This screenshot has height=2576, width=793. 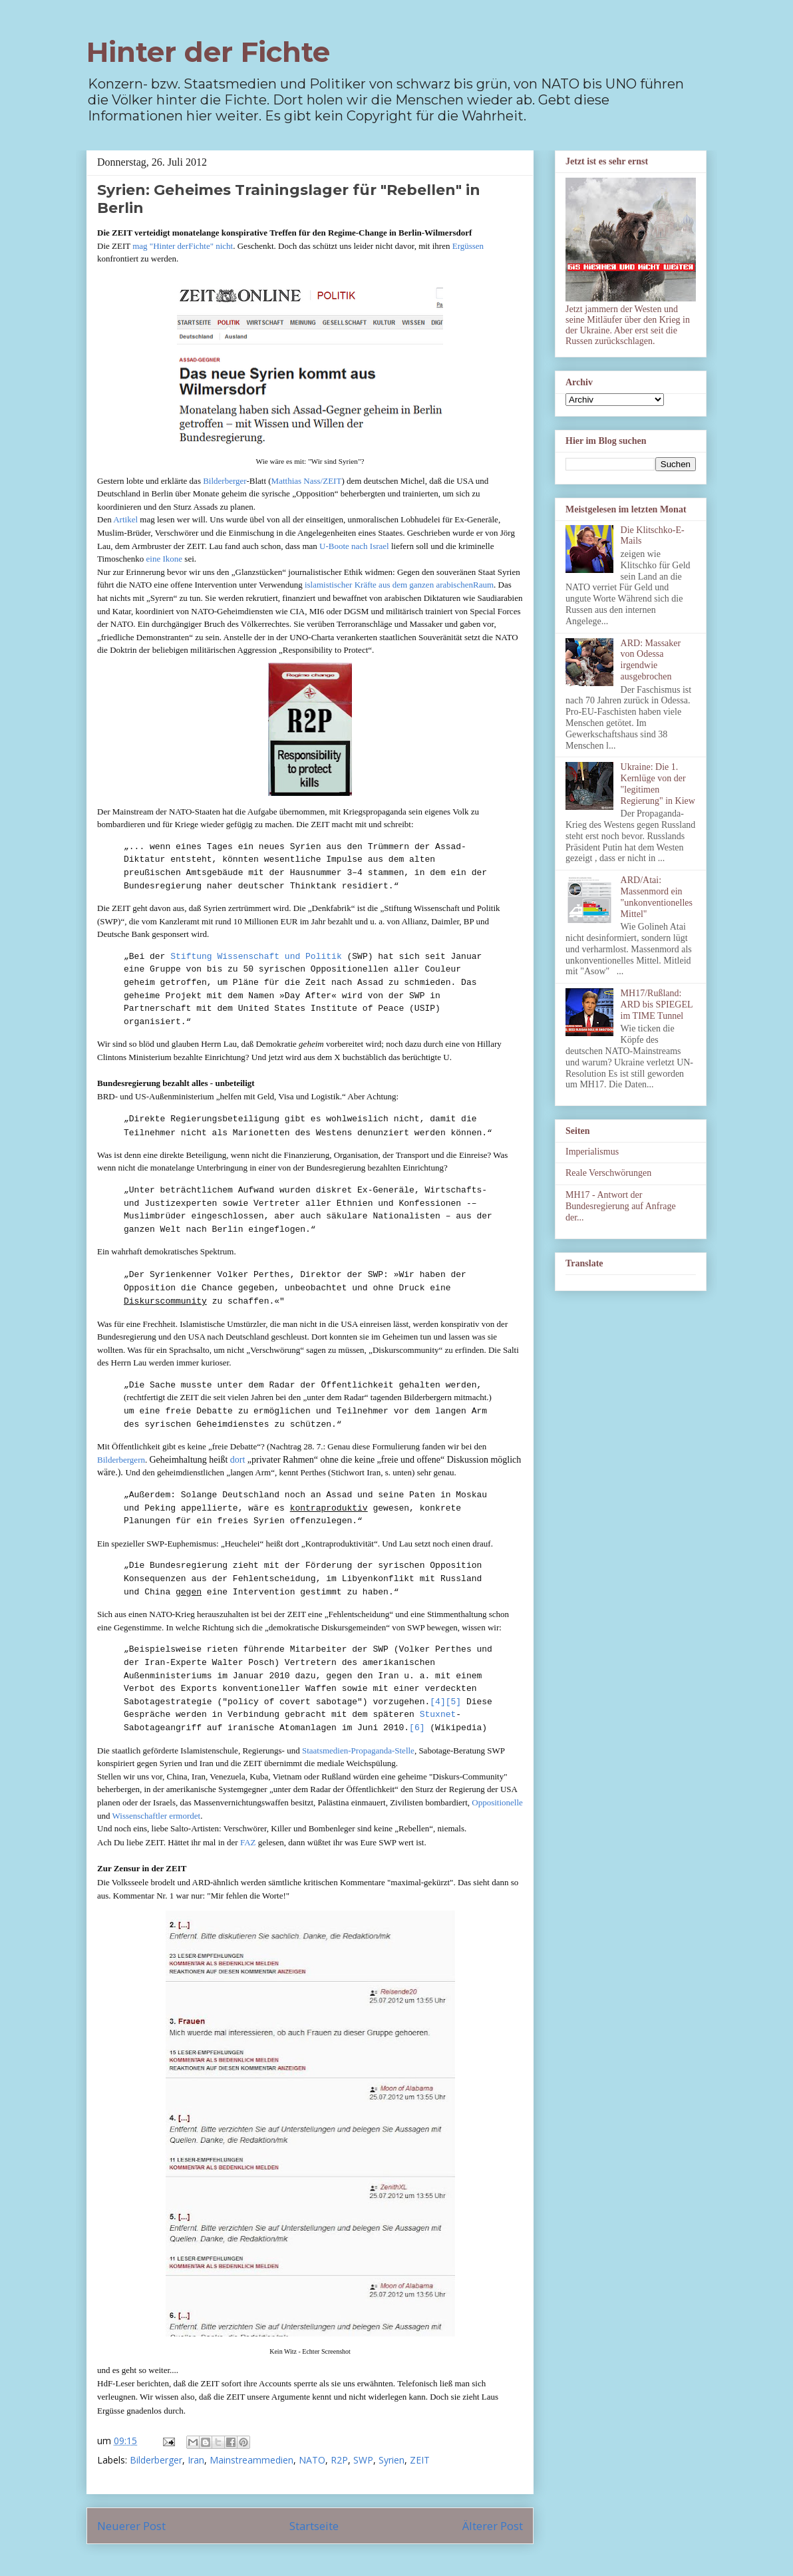 I want to click on Syrien, so click(x=391, y=2460).